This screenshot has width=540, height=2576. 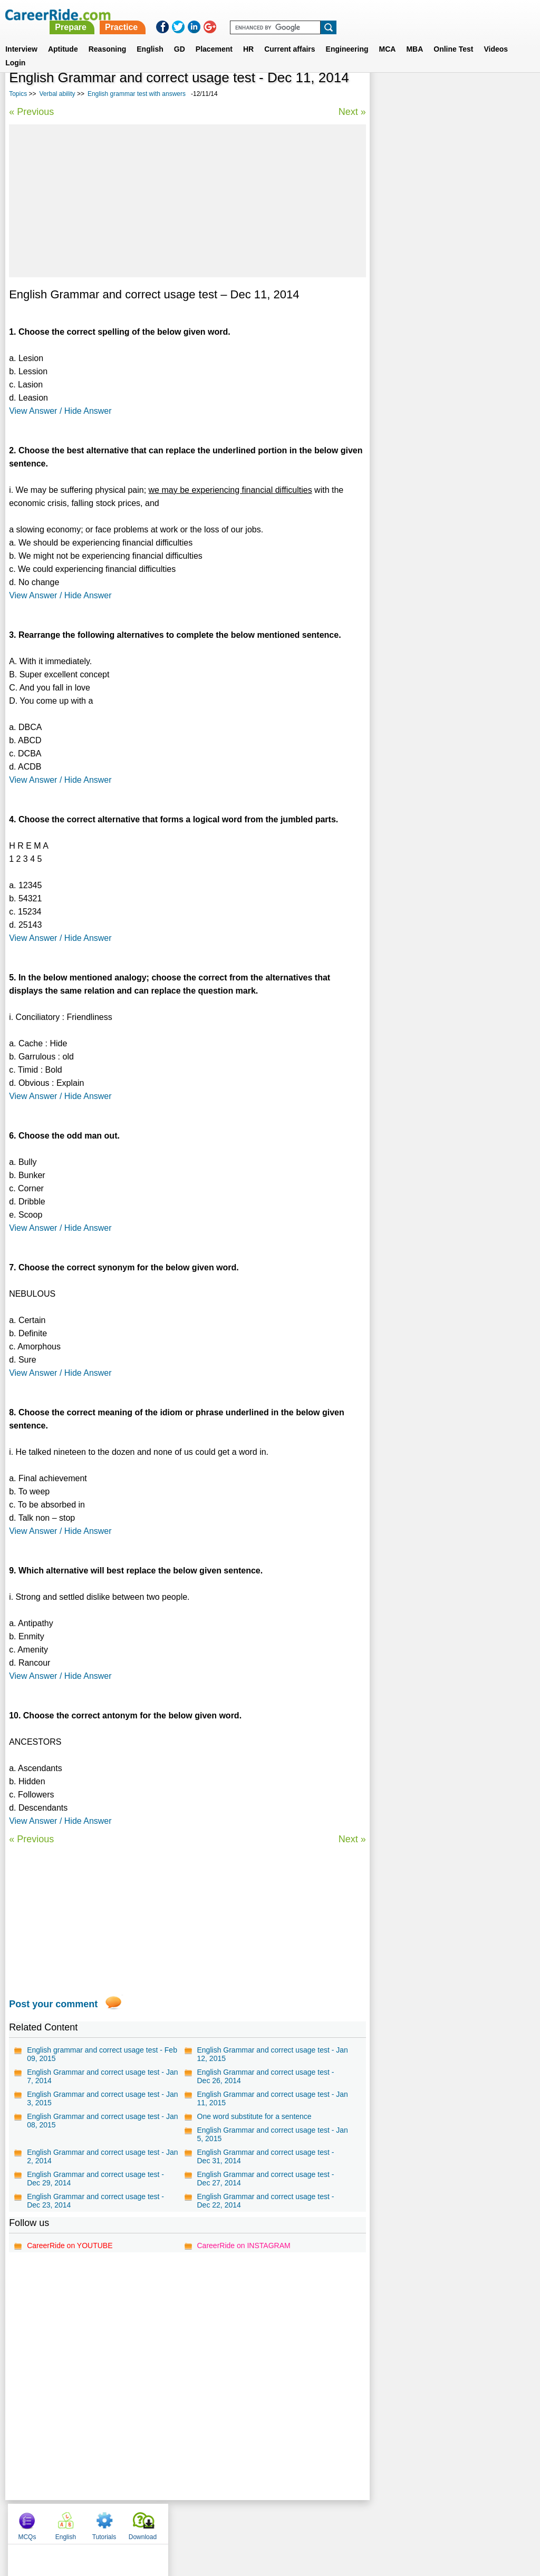 What do you see at coordinates (243, 2245) in the screenshot?
I see `CareerRide on INSTAGRAM` at bounding box center [243, 2245].